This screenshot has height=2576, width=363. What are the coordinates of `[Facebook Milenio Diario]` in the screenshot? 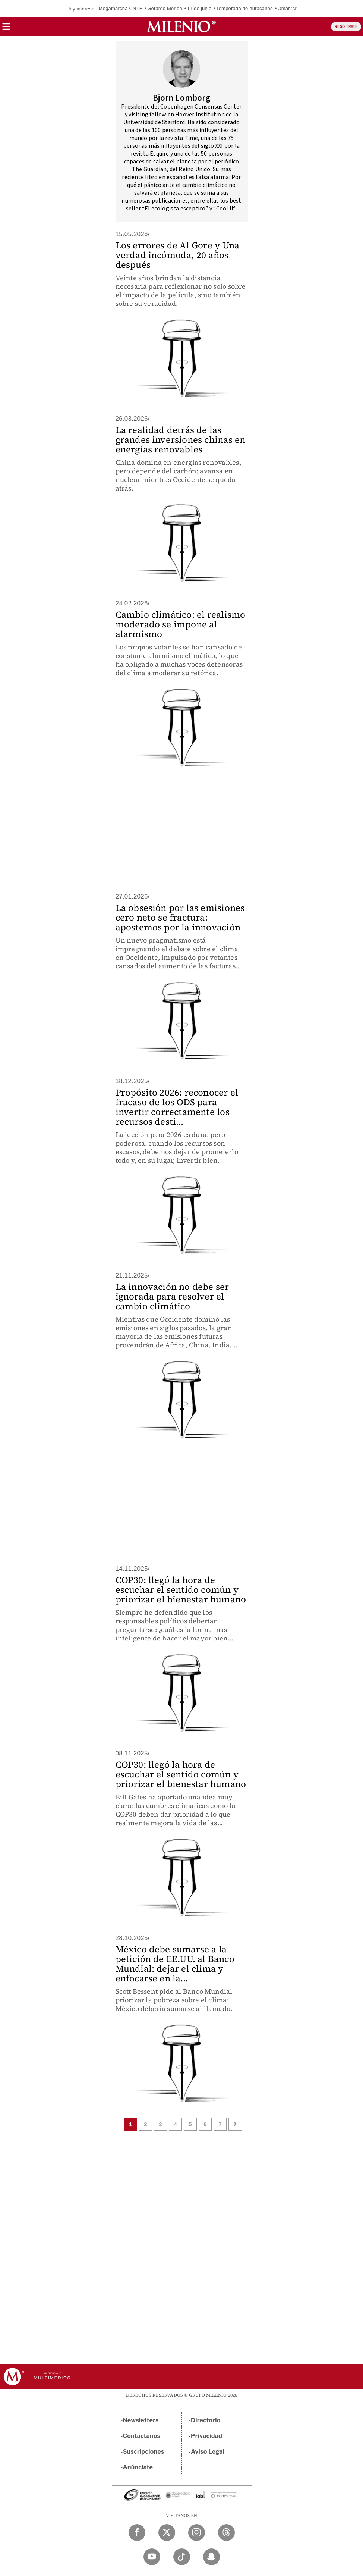 It's located at (137, 2532).